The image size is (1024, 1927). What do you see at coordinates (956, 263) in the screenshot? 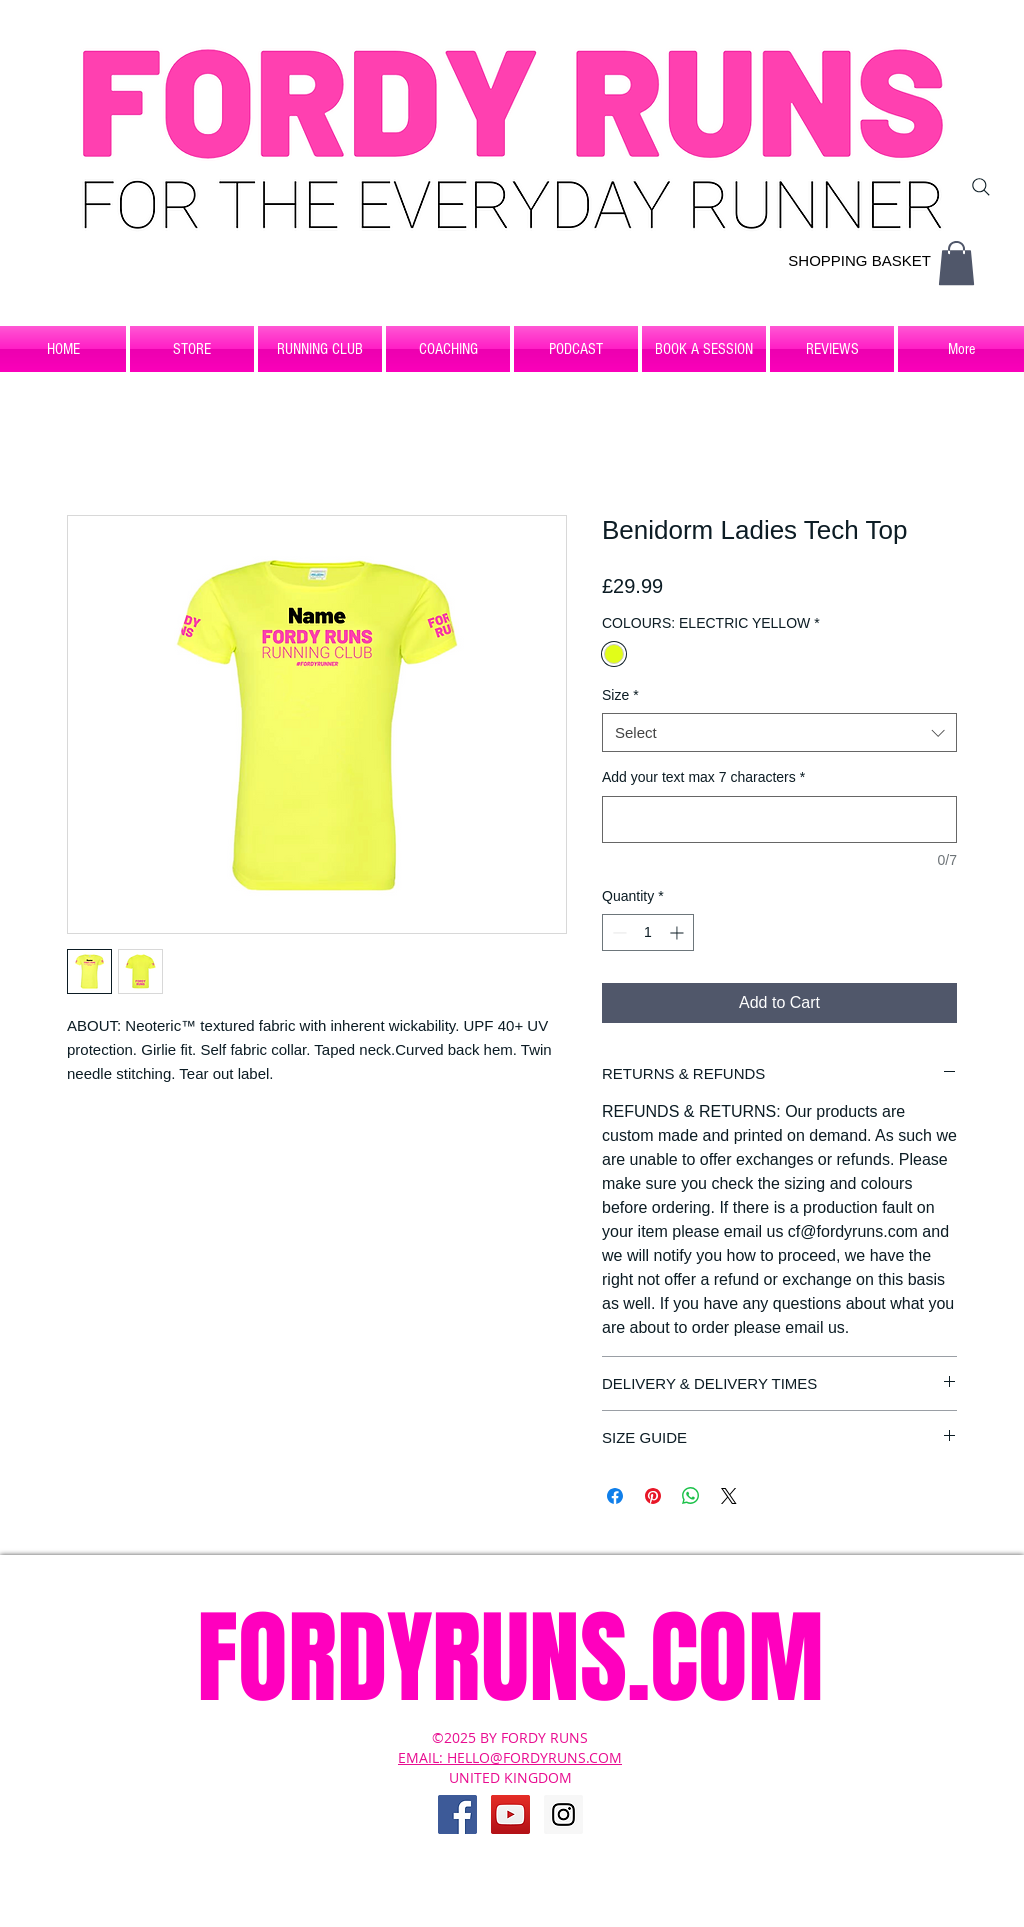
I see `[button]` at bounding box center [956, 263].